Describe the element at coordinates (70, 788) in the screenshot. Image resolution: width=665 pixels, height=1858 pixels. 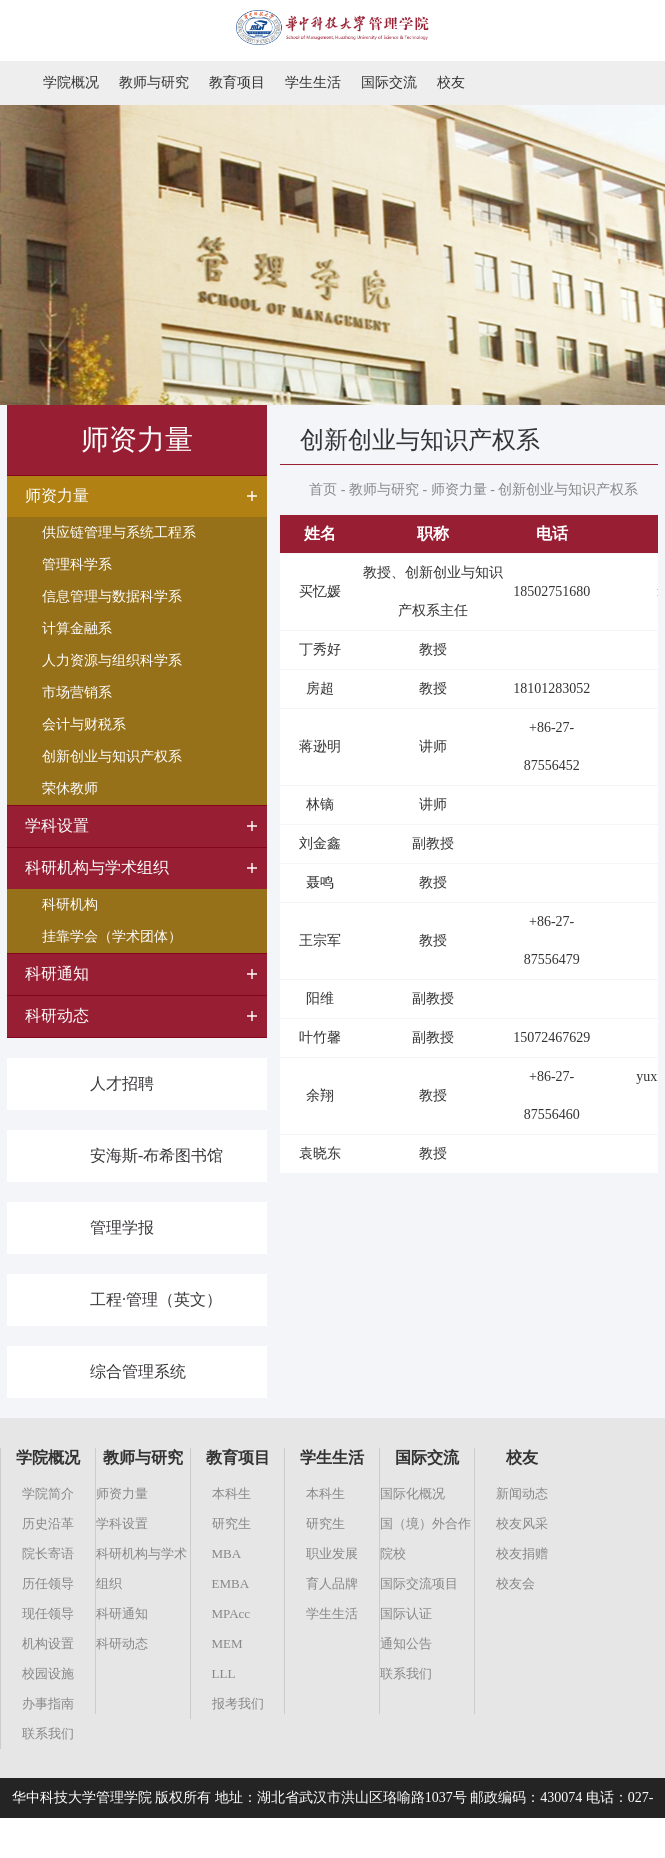
I see `荣休教师` at that location.